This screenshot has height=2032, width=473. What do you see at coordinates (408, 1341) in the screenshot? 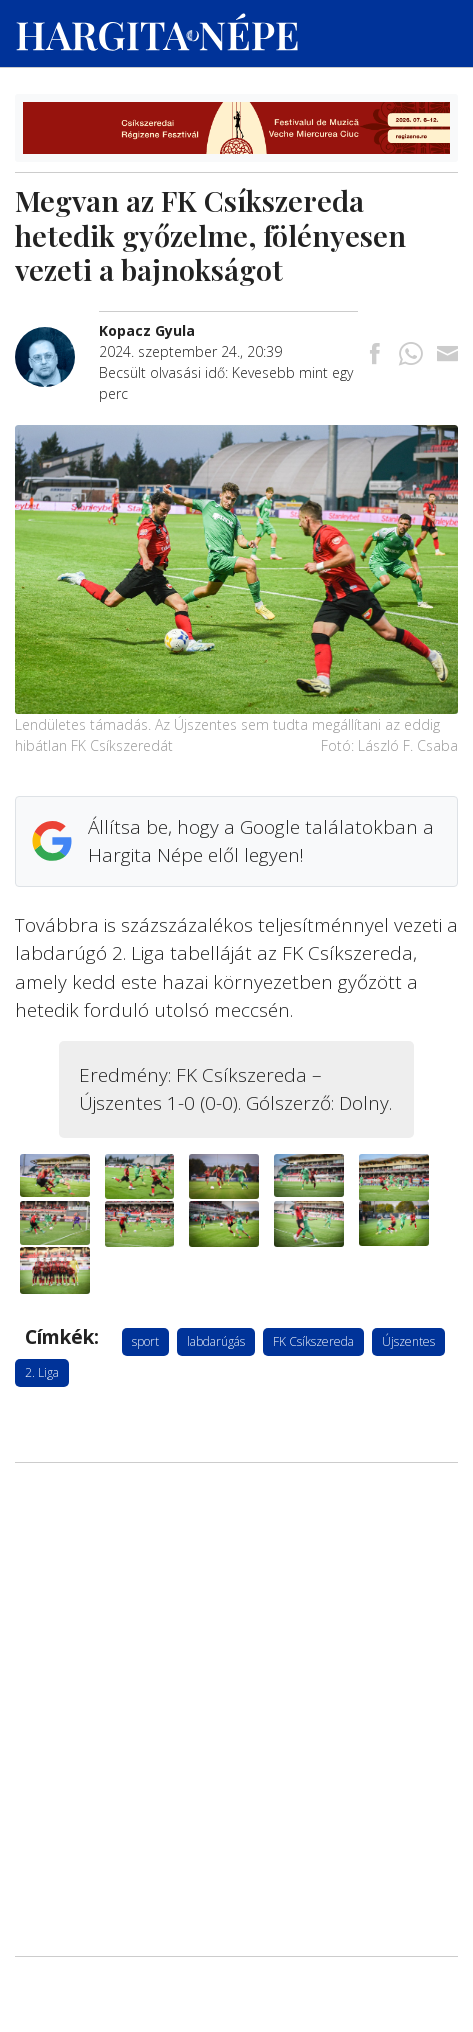
I see `Újszentes` at bounding box center [408, 1341].